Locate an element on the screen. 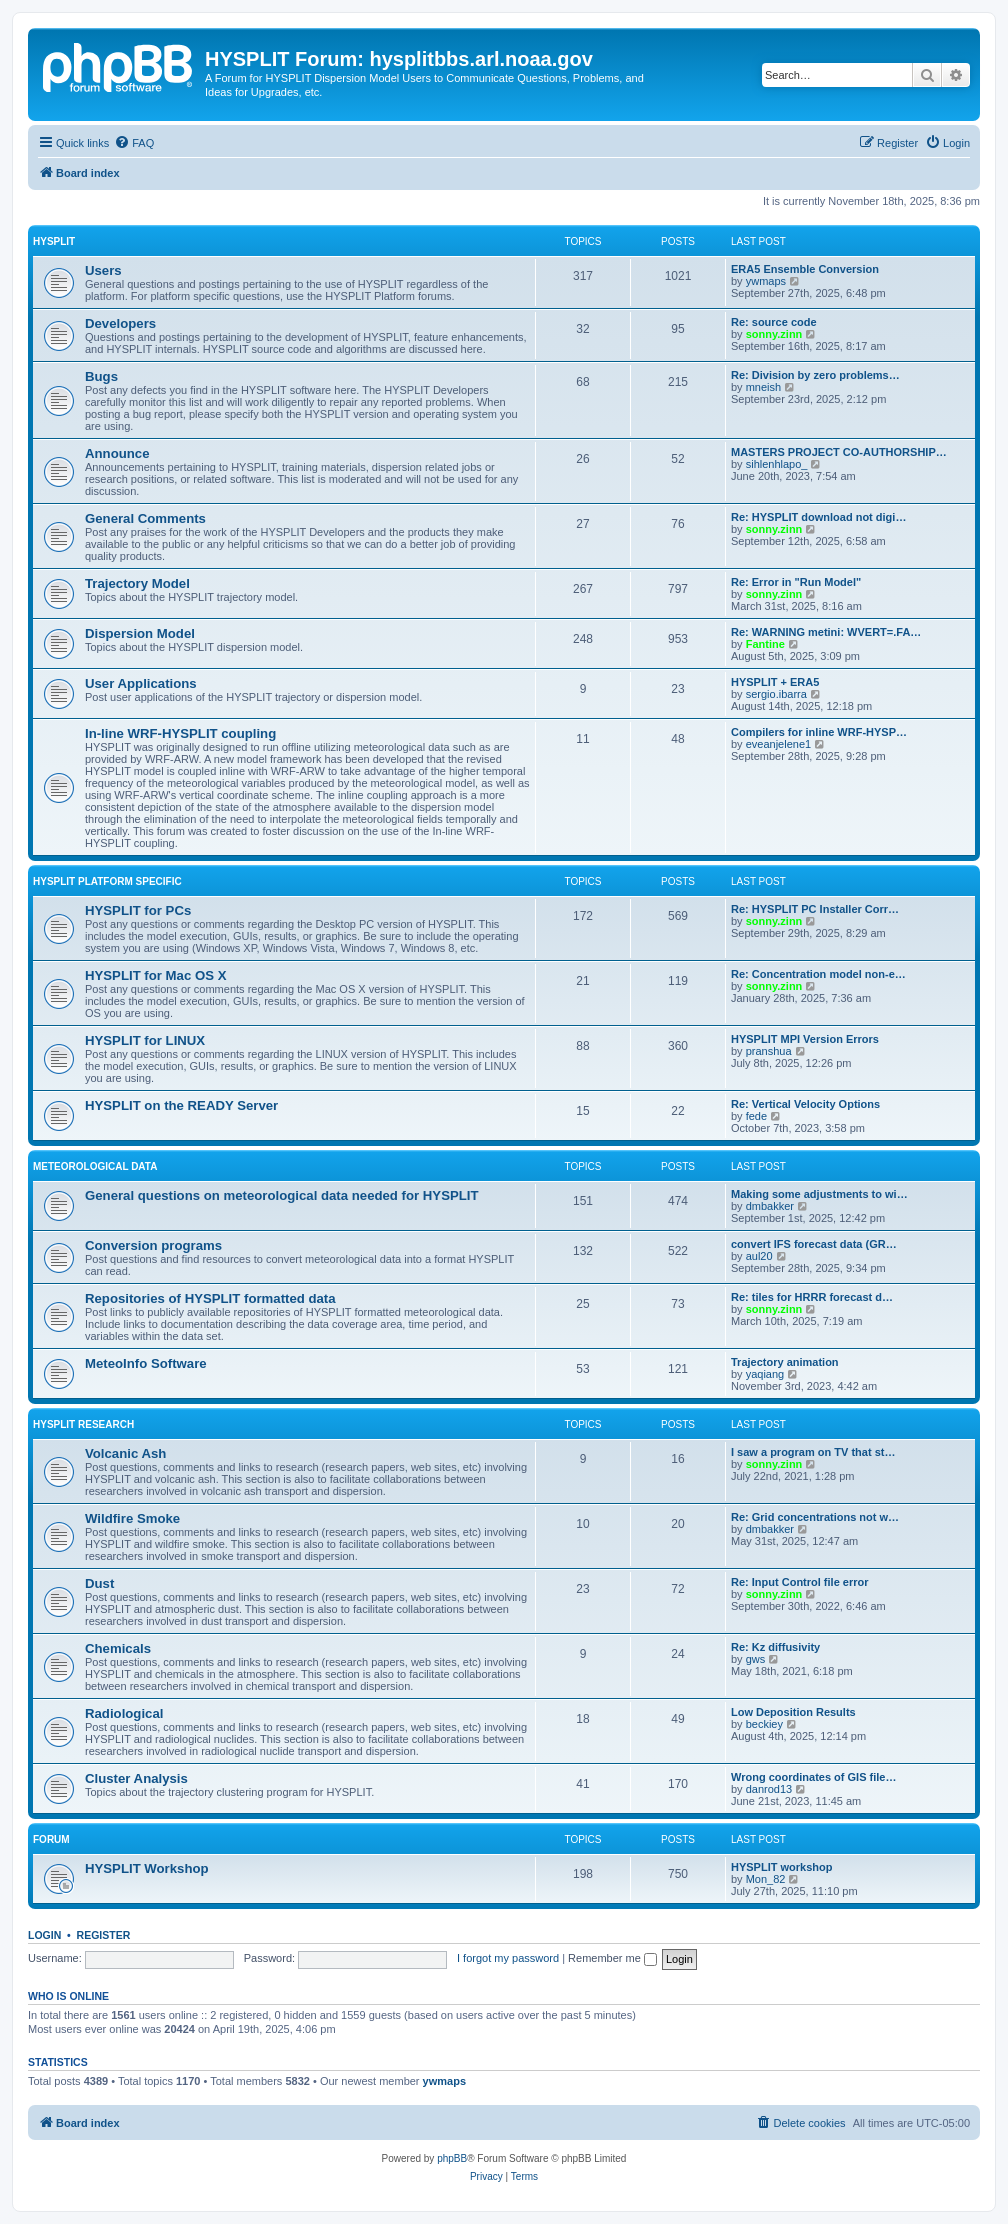 The image size is (1008, 2224). dmbakker is located at coordinates (770, 1206).